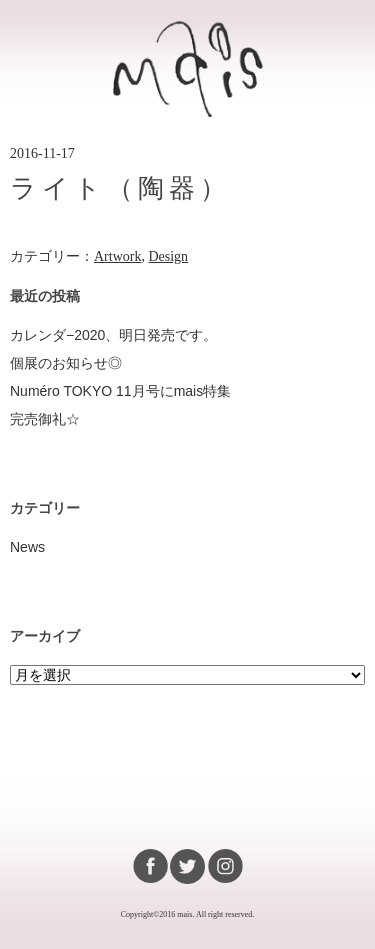  I want to click on Design, so click(168, 256).